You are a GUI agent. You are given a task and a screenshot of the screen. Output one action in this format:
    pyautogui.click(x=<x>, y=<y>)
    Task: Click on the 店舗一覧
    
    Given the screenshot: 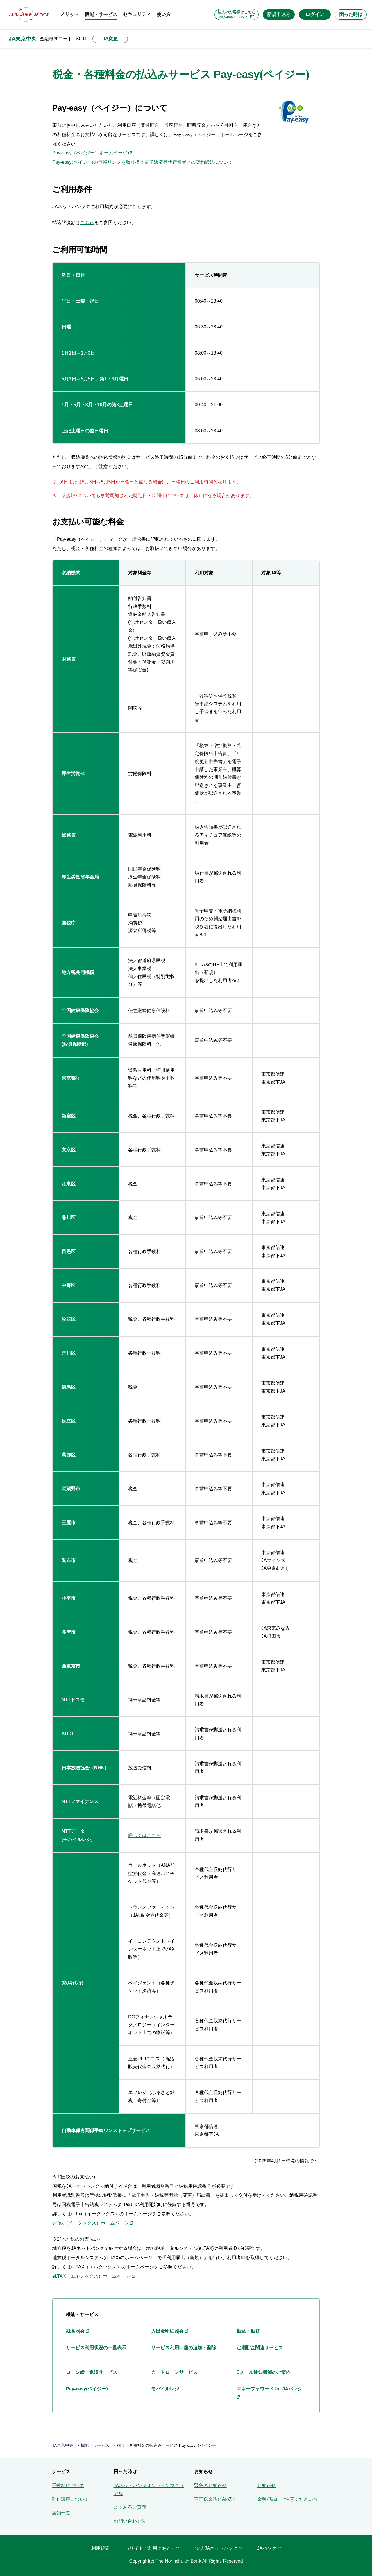 What is the action you would take?
    pyautogui.click(x=61, y=2512)
    